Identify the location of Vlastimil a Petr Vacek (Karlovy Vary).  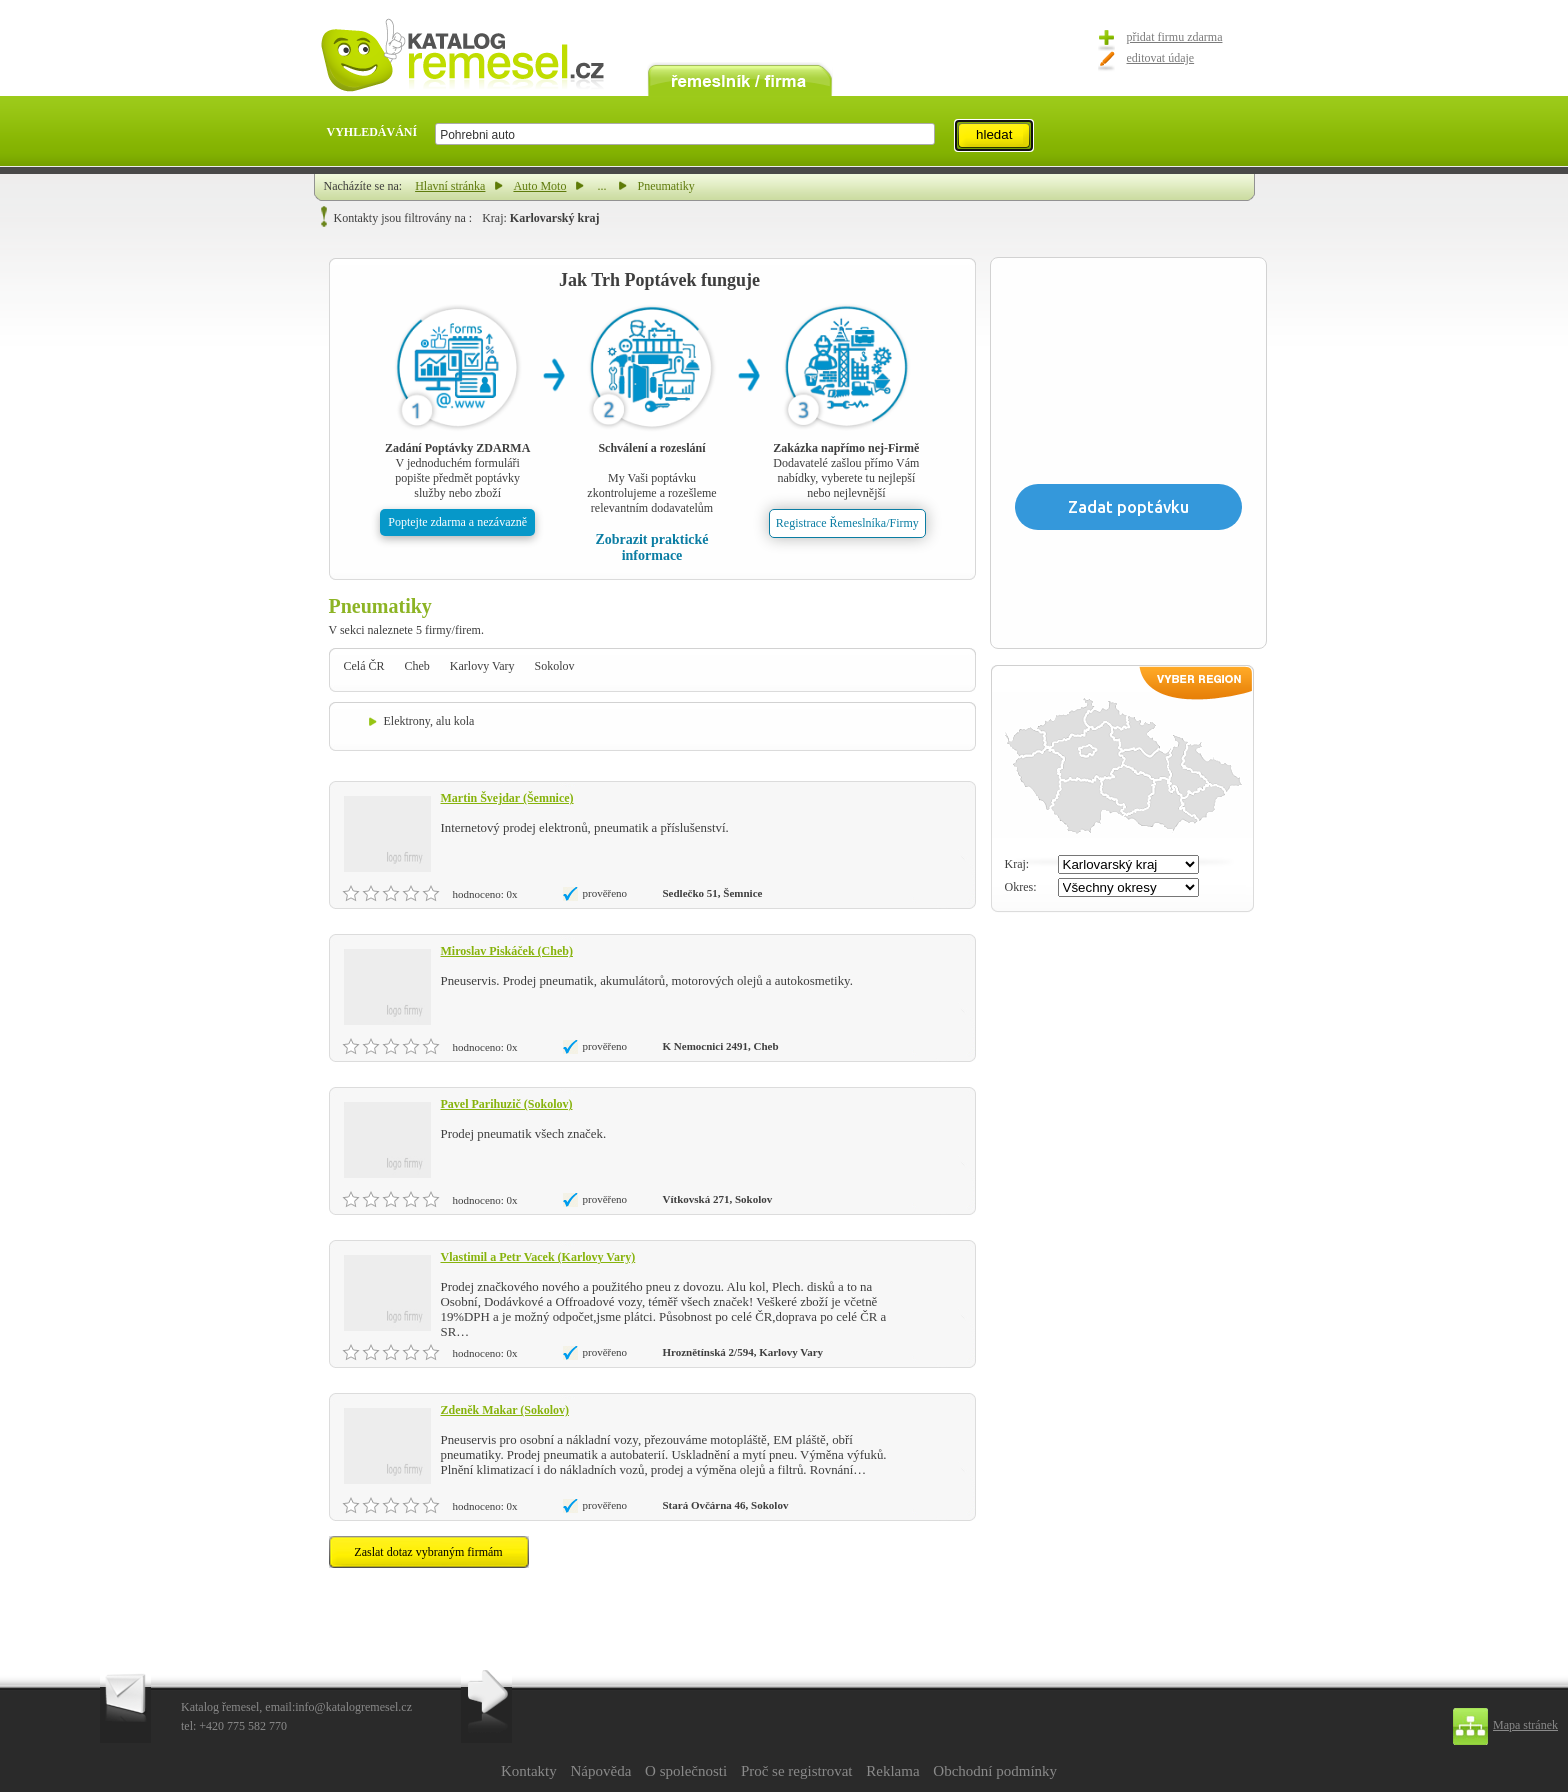
(538, 1257).